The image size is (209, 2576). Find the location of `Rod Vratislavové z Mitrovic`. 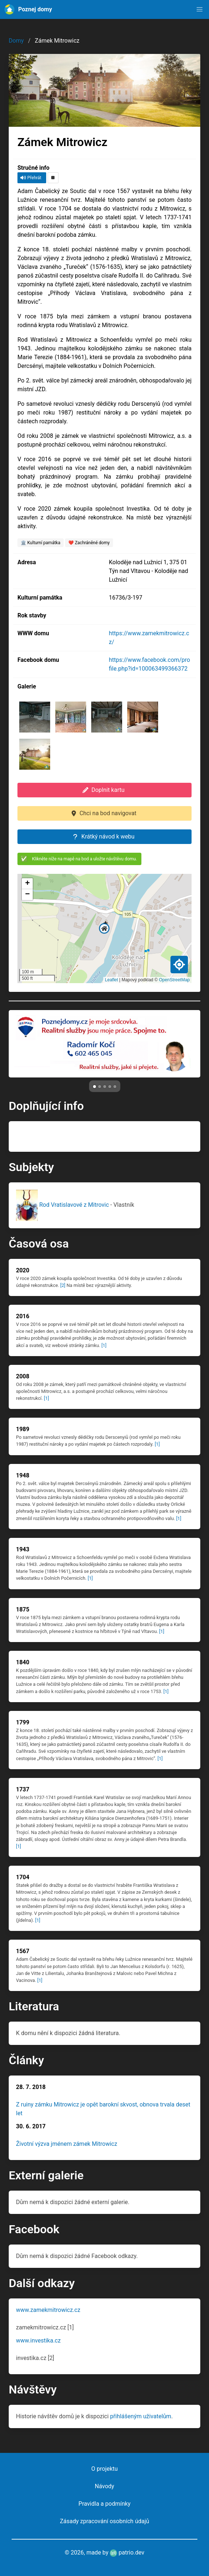

Rod Vratislavové z Mitrovic is located at coordinates (63, 1204).